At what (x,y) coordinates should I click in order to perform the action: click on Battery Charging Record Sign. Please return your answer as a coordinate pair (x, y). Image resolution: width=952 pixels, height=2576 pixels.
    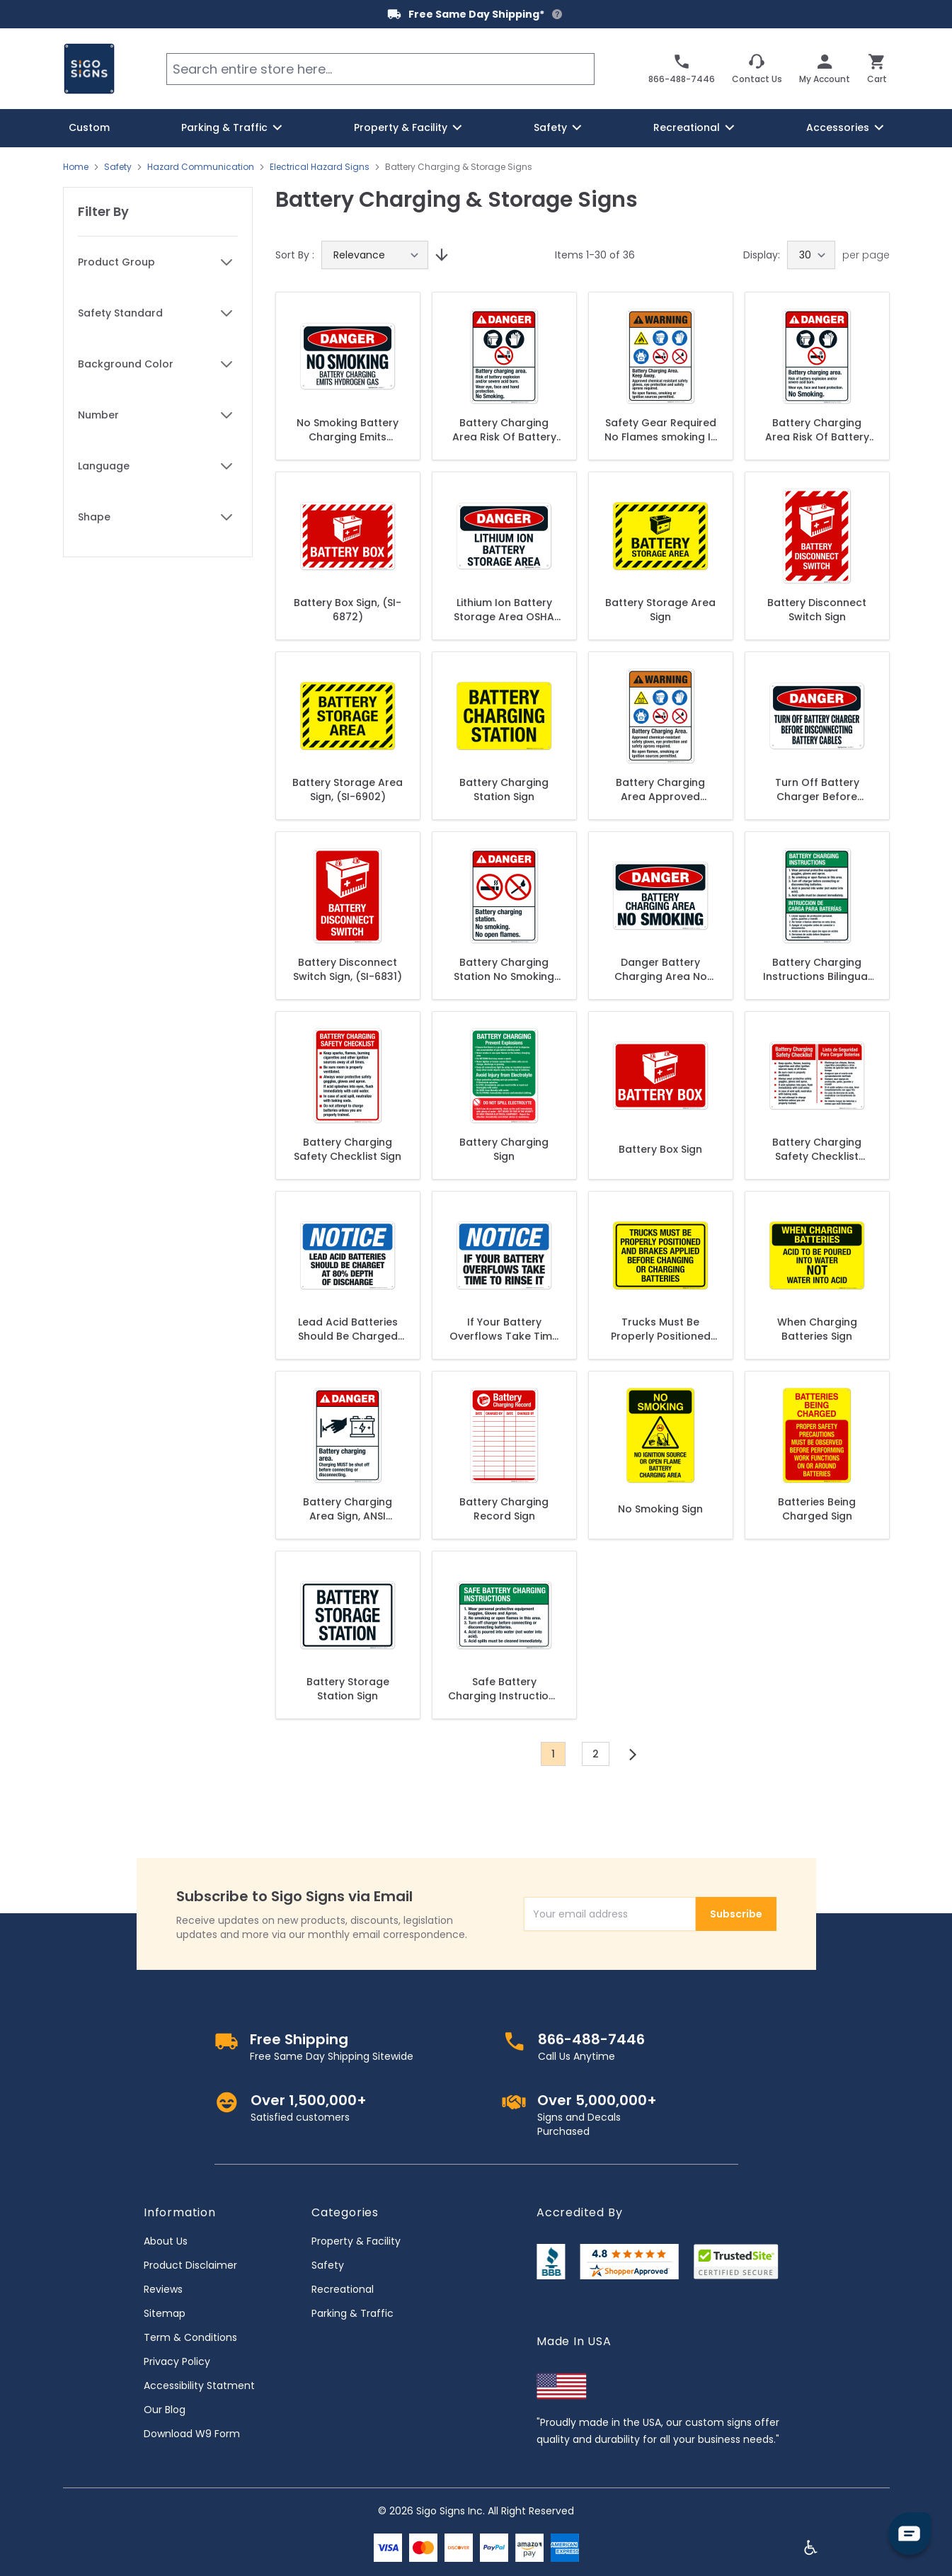
    Looking at the image, I should click on (504, 1509).